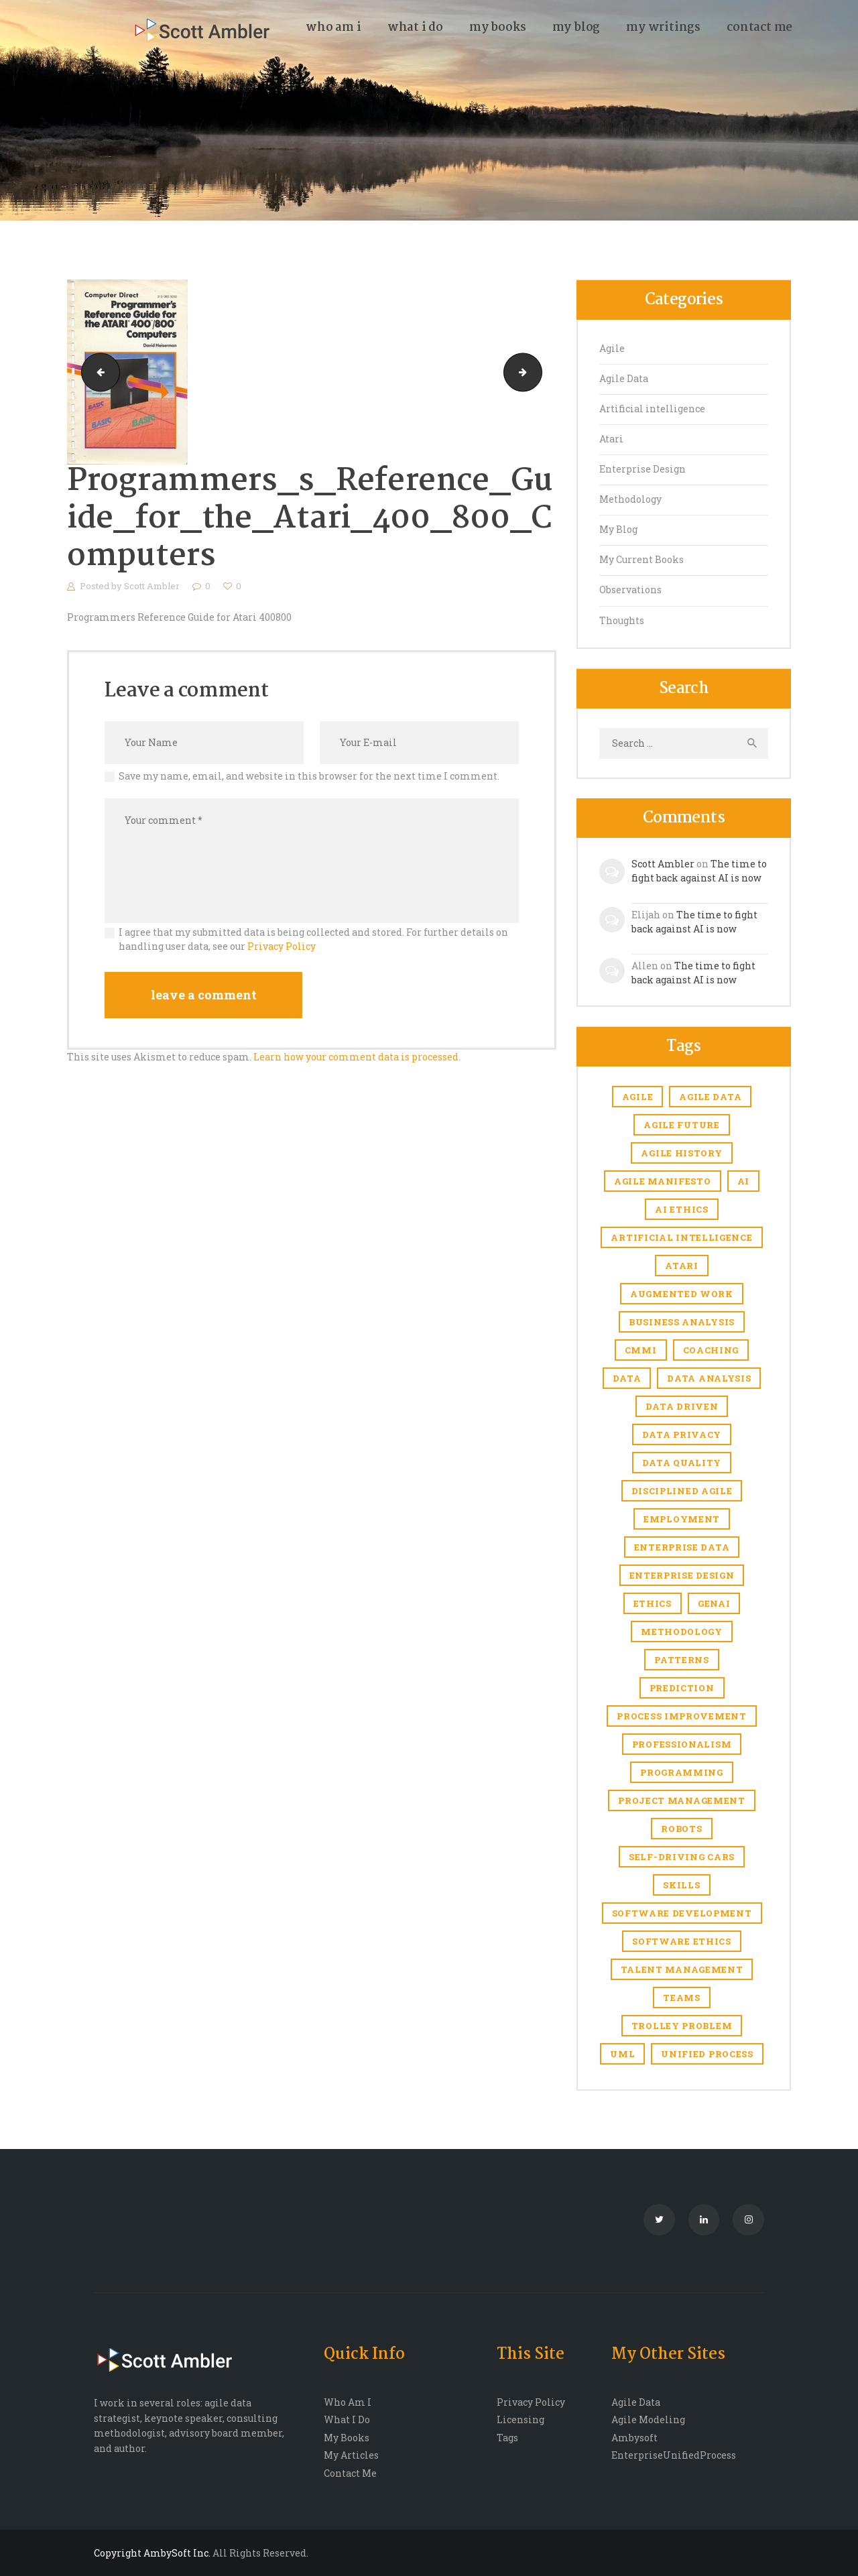 This screenshot has width=858, height=2576. What do you see at coordinates (682, 1575) in the screenshot?
I see `enterprise design [enterprise design (1 item)]` at bounding box center [682, 1575].